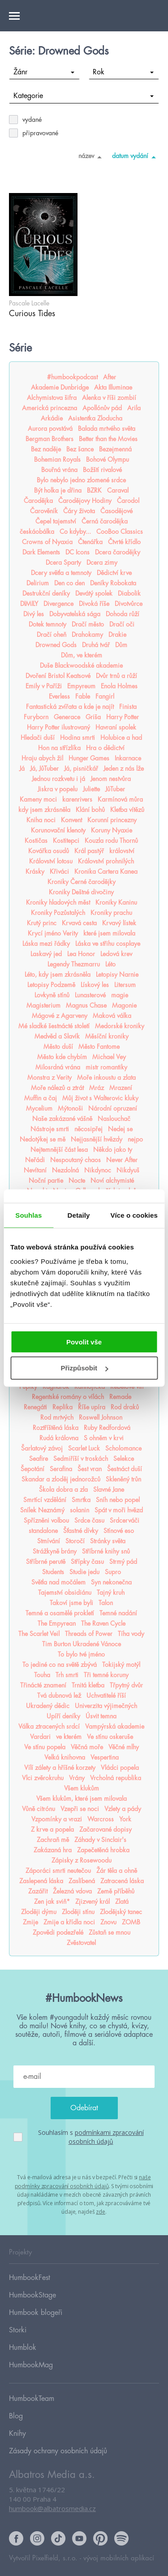 This screenshot has height=2576, width=168. I want to click on Upíří deníky, so click(63, 1716).